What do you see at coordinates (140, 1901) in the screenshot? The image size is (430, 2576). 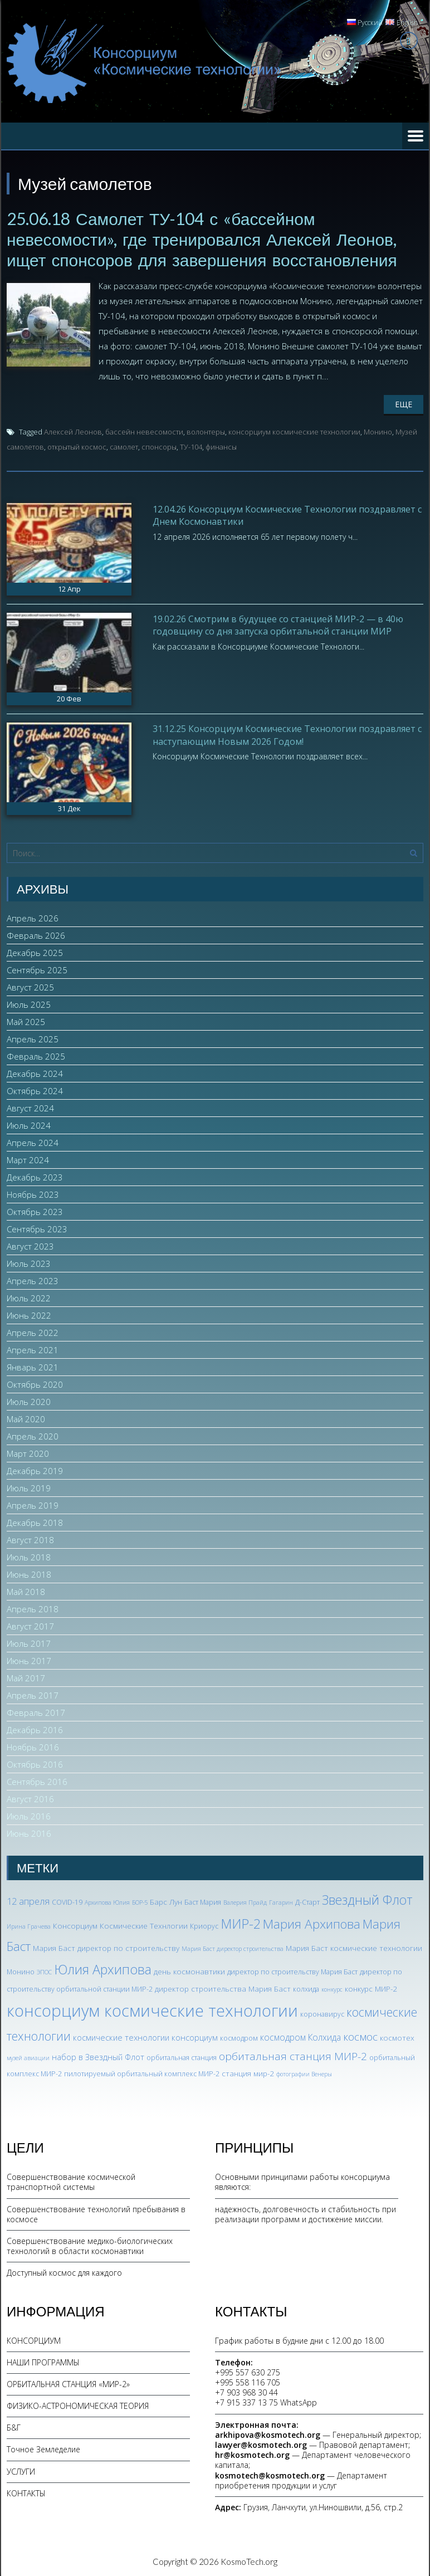 I see `БОР-5 [БОР-5 (2 элемента)]` at bounding box center [140, 1901].